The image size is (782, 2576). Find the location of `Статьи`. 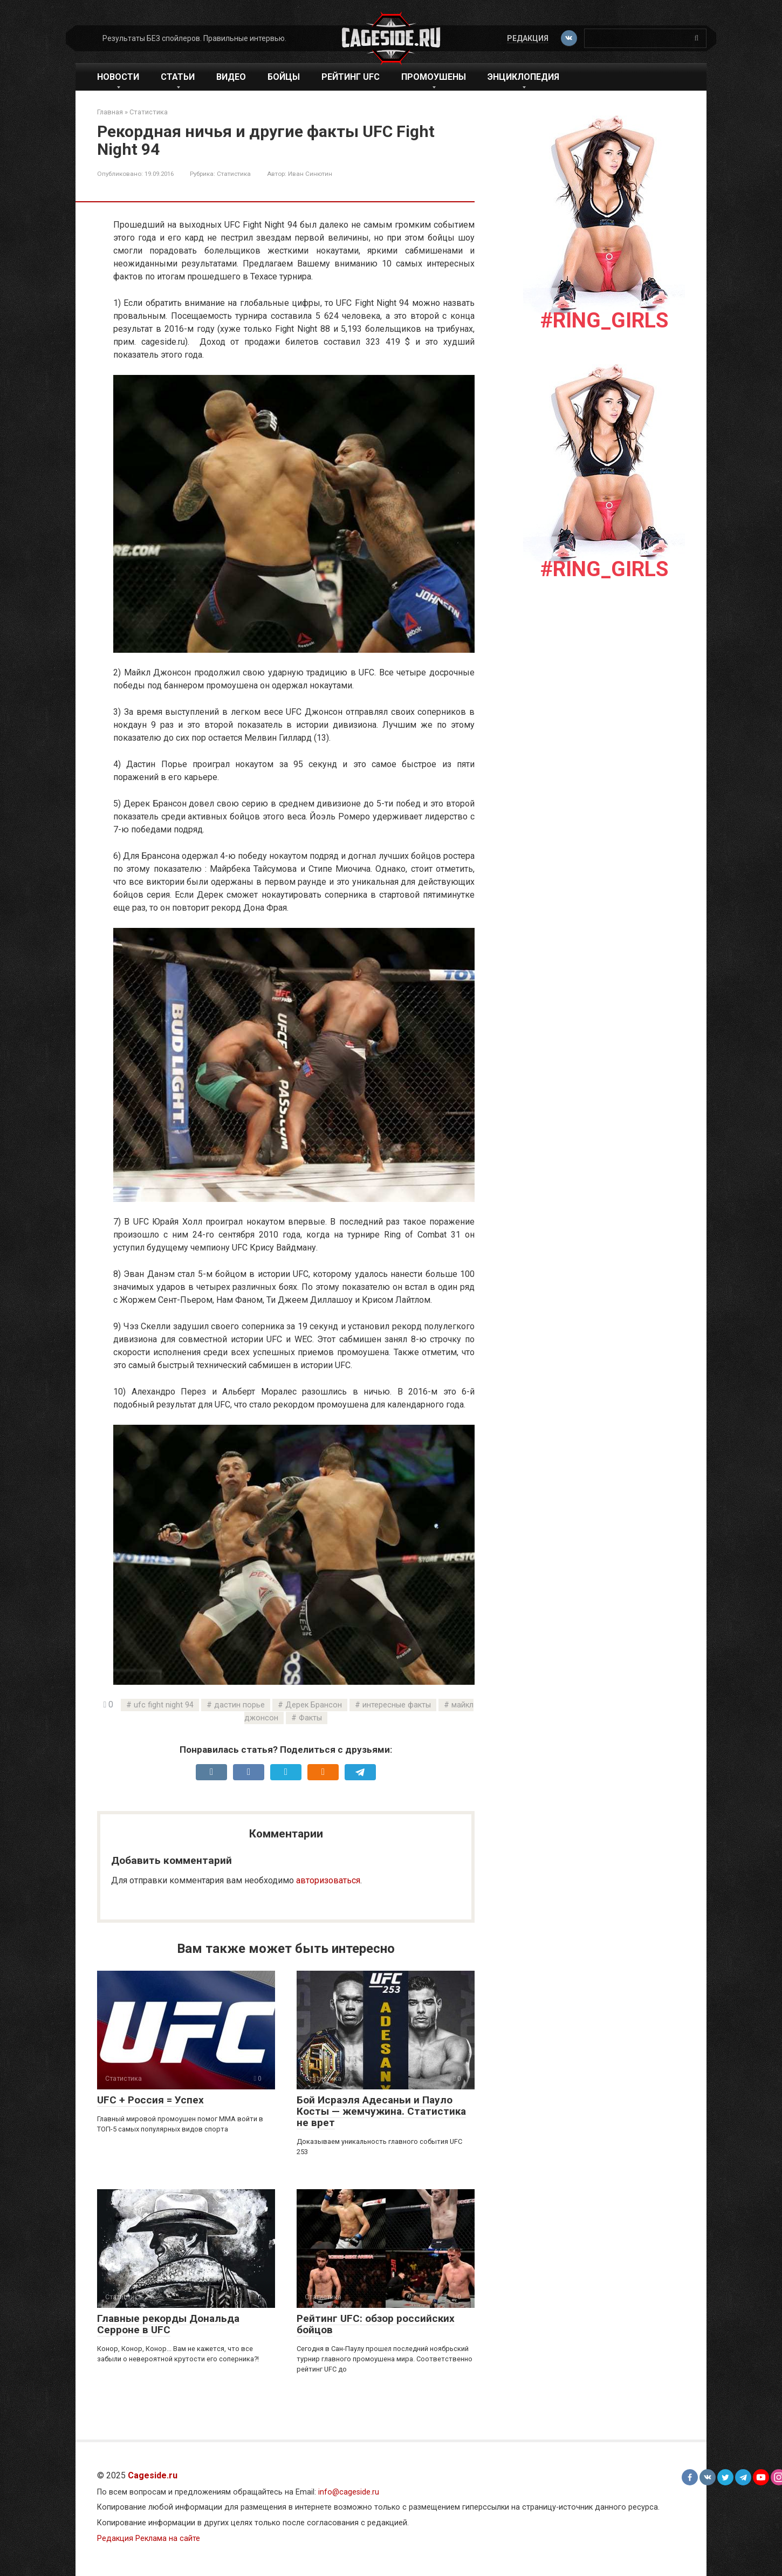

Статьи is located at coordinates (178, 77).